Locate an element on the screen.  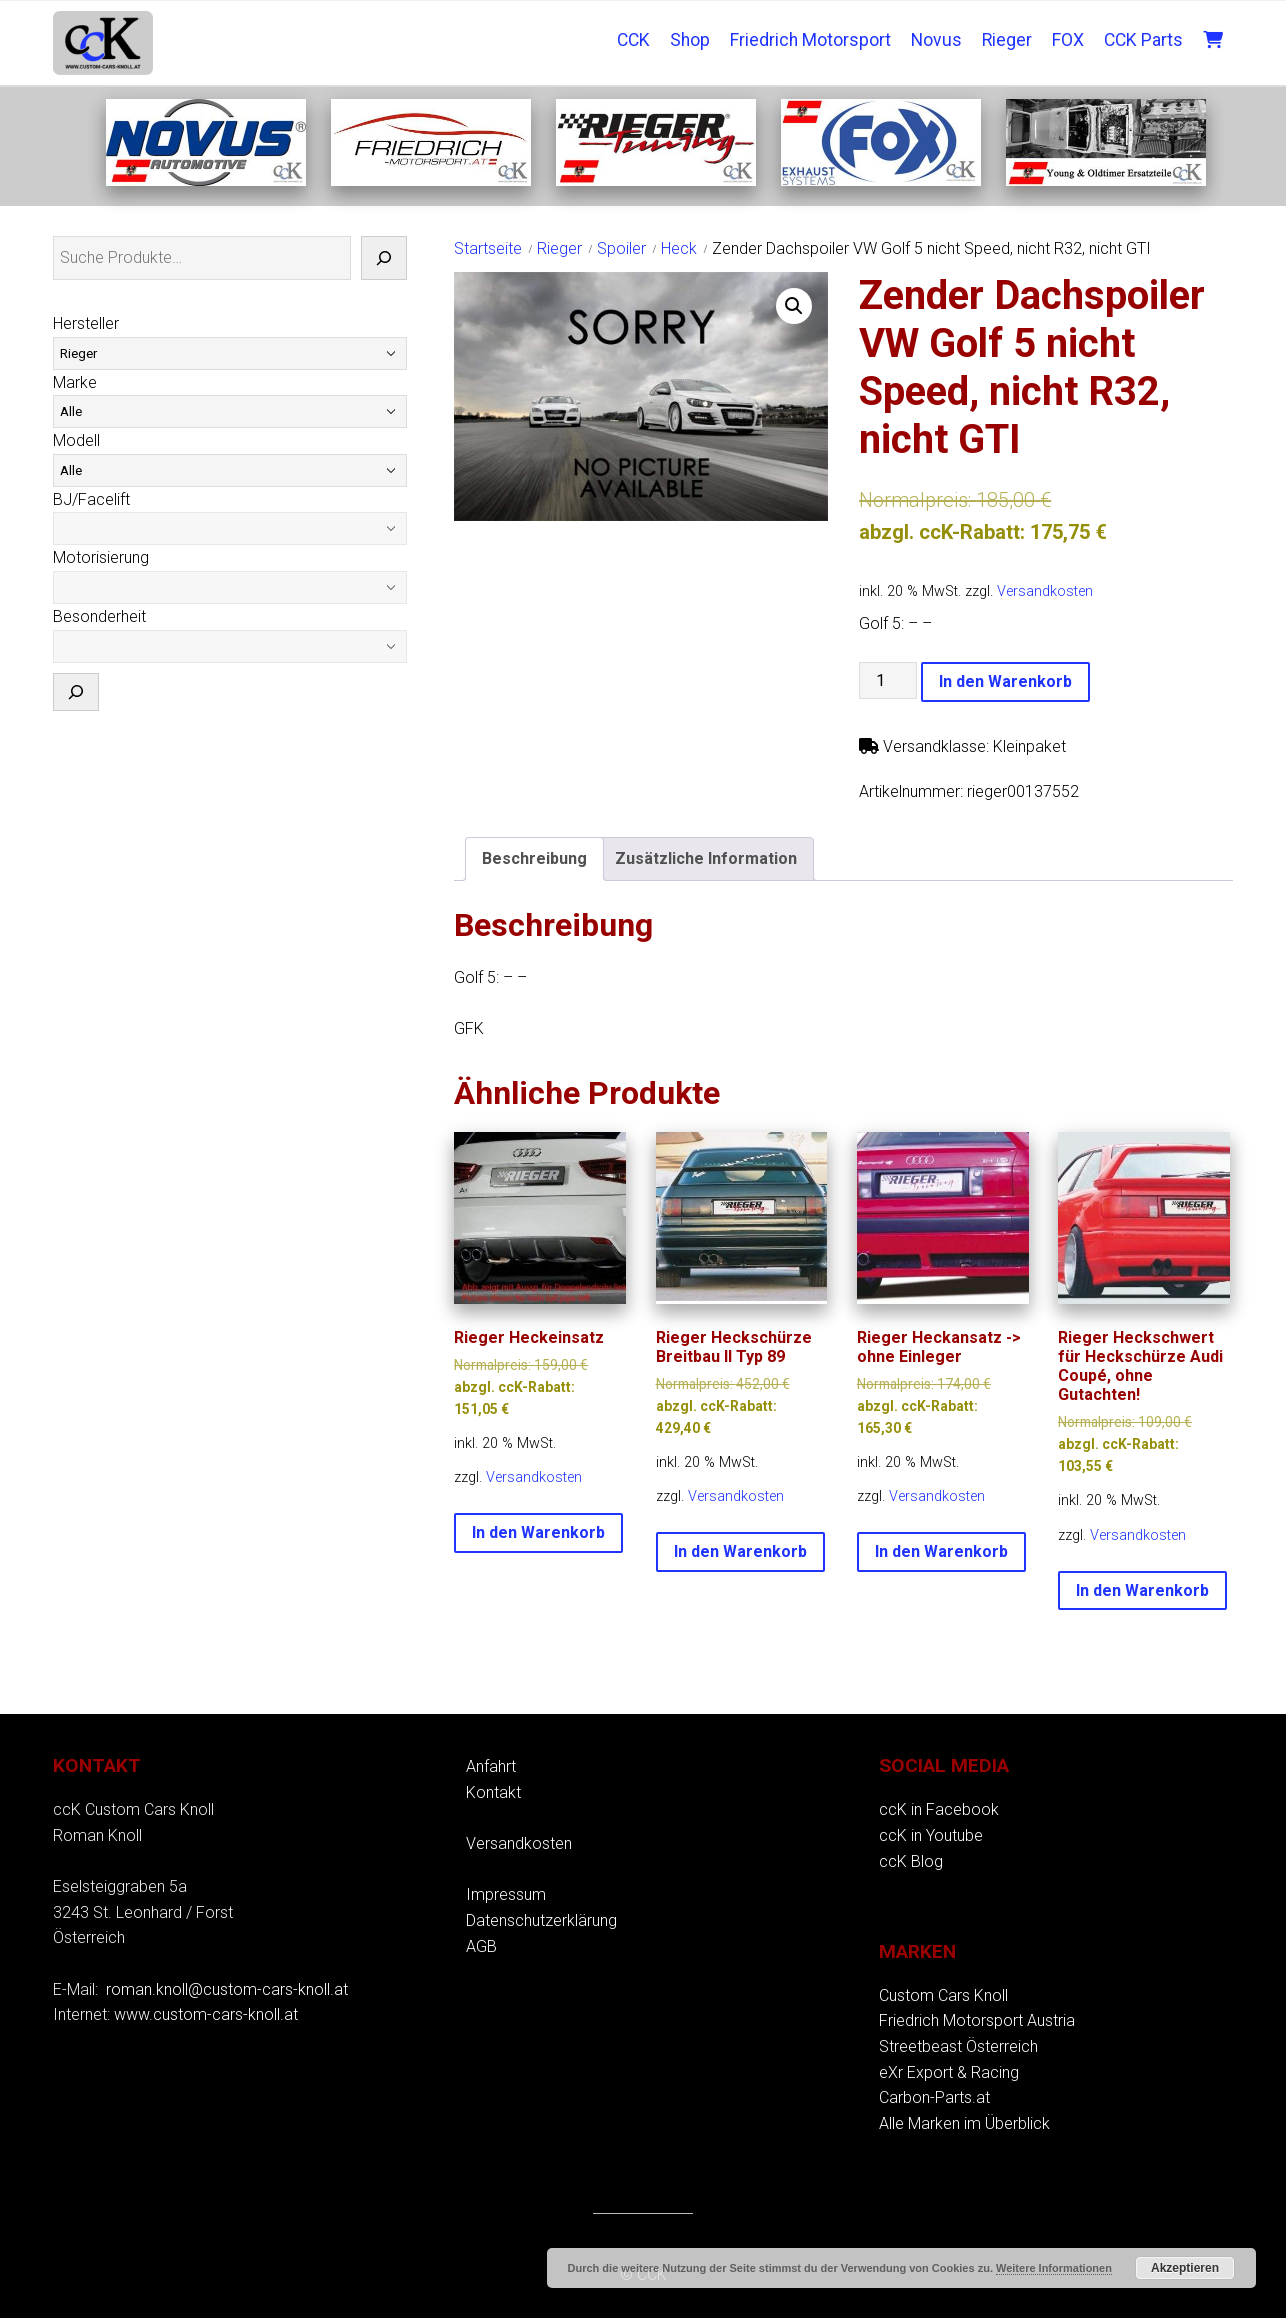
[Suche] is located at coordinates (384, 258).